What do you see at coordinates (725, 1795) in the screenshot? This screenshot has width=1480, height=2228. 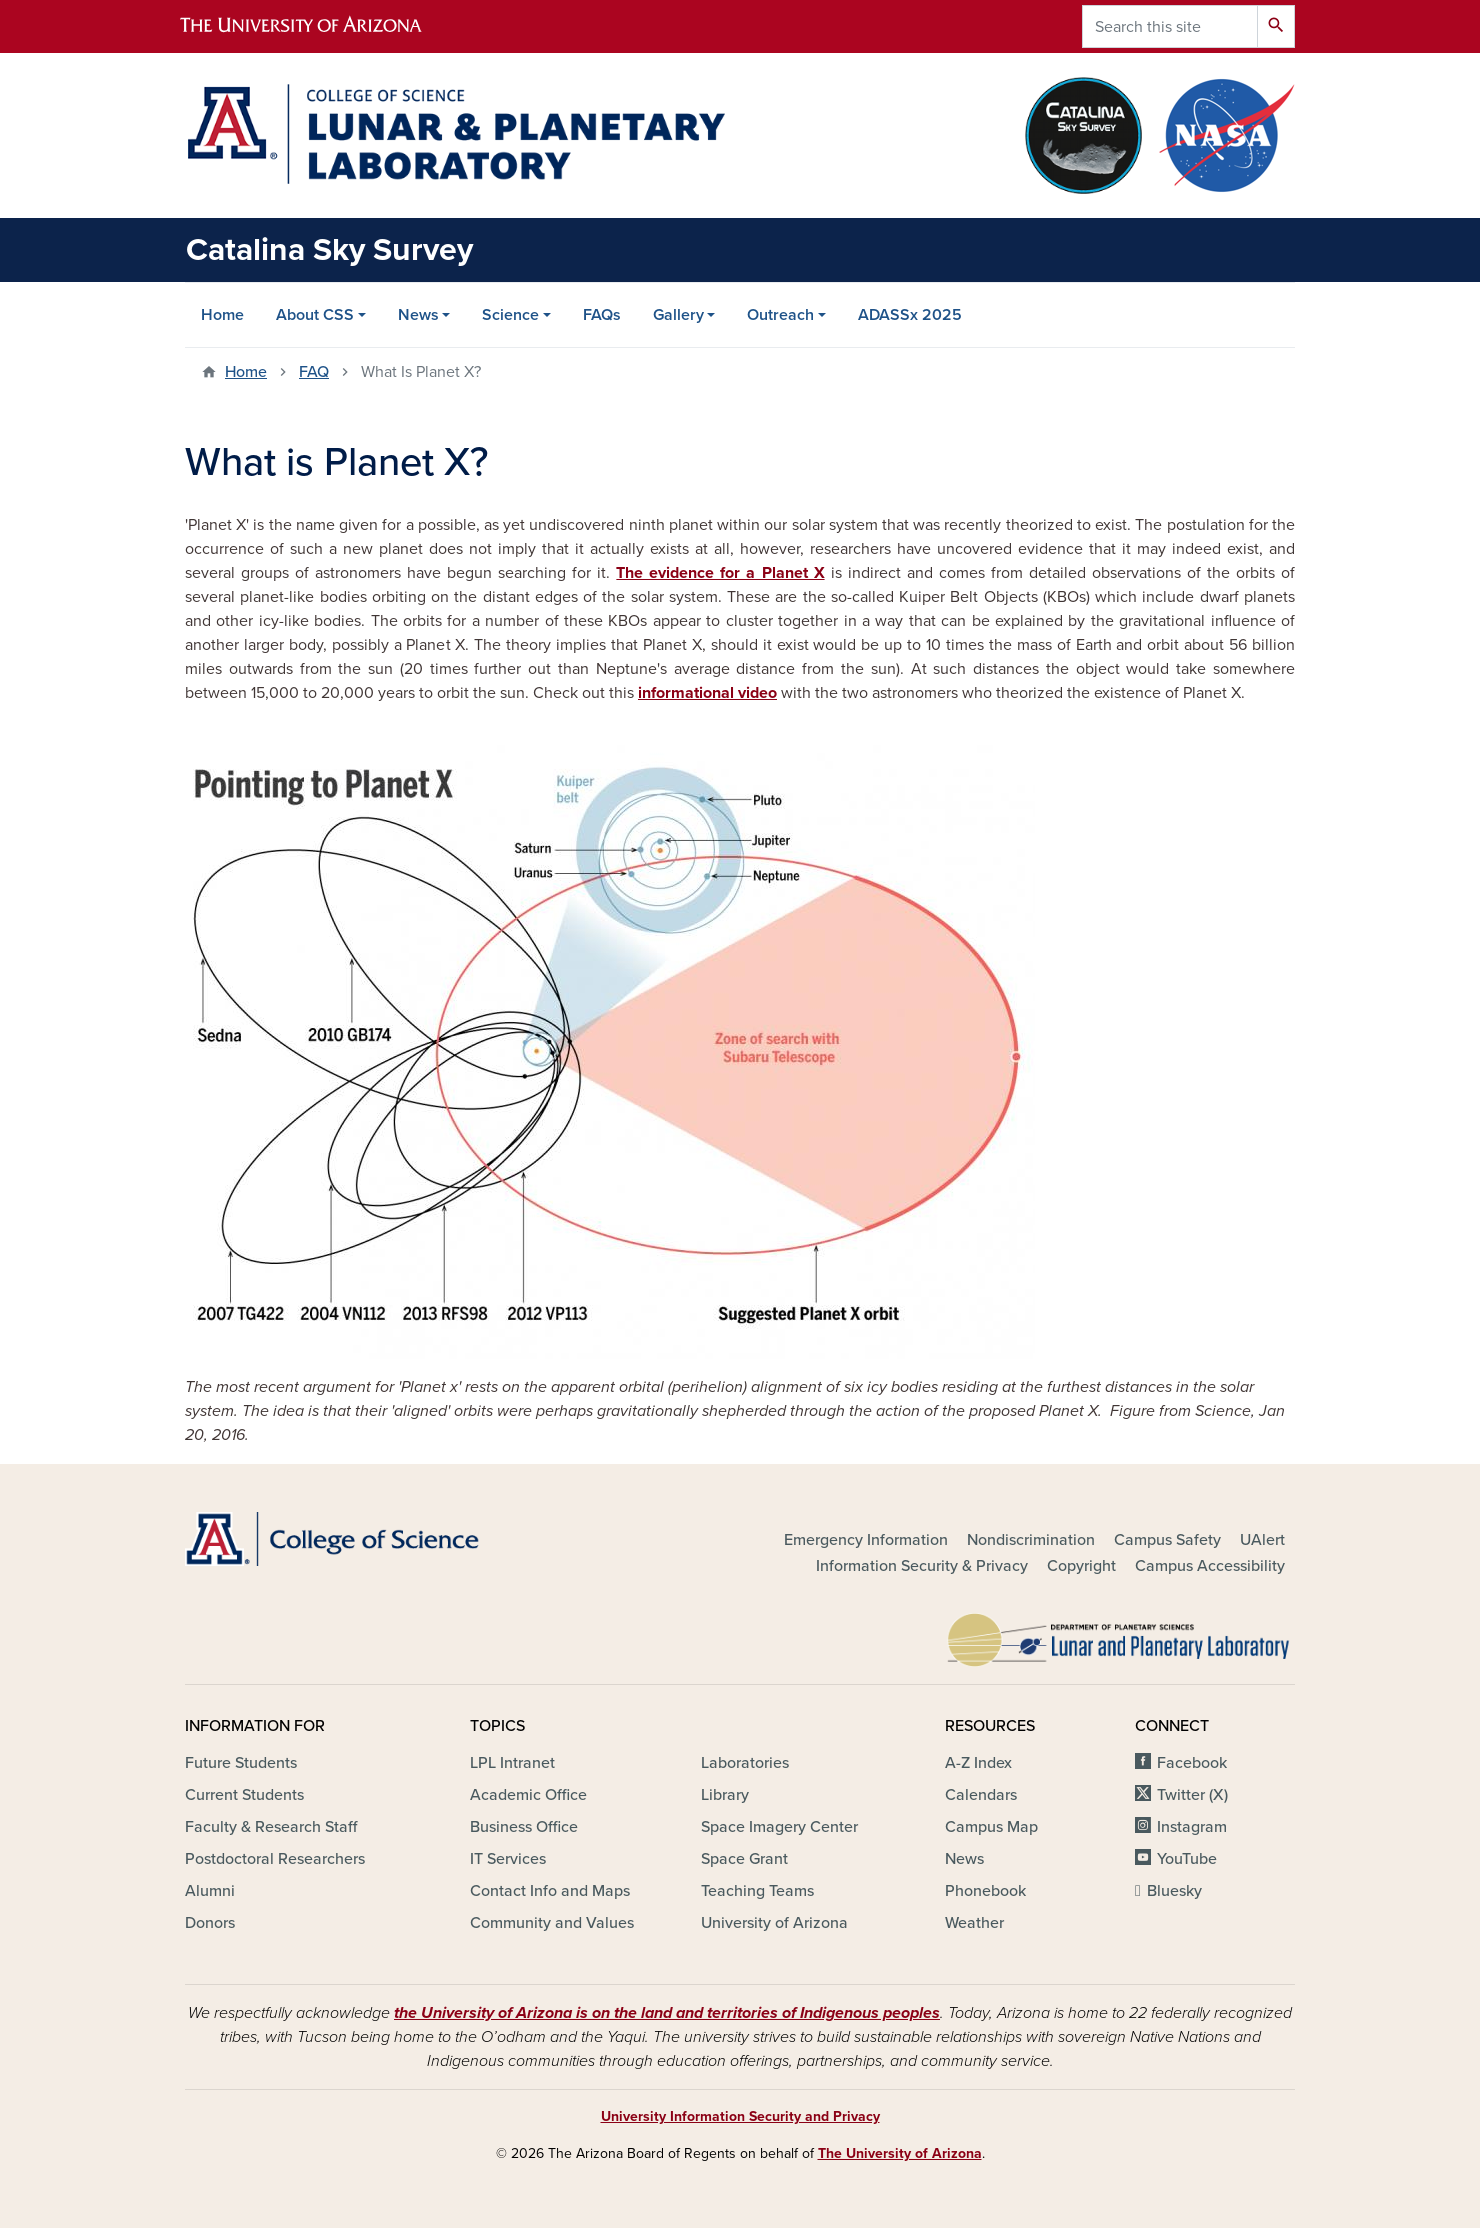 I see `Library` at bounding box center [725, 1795].